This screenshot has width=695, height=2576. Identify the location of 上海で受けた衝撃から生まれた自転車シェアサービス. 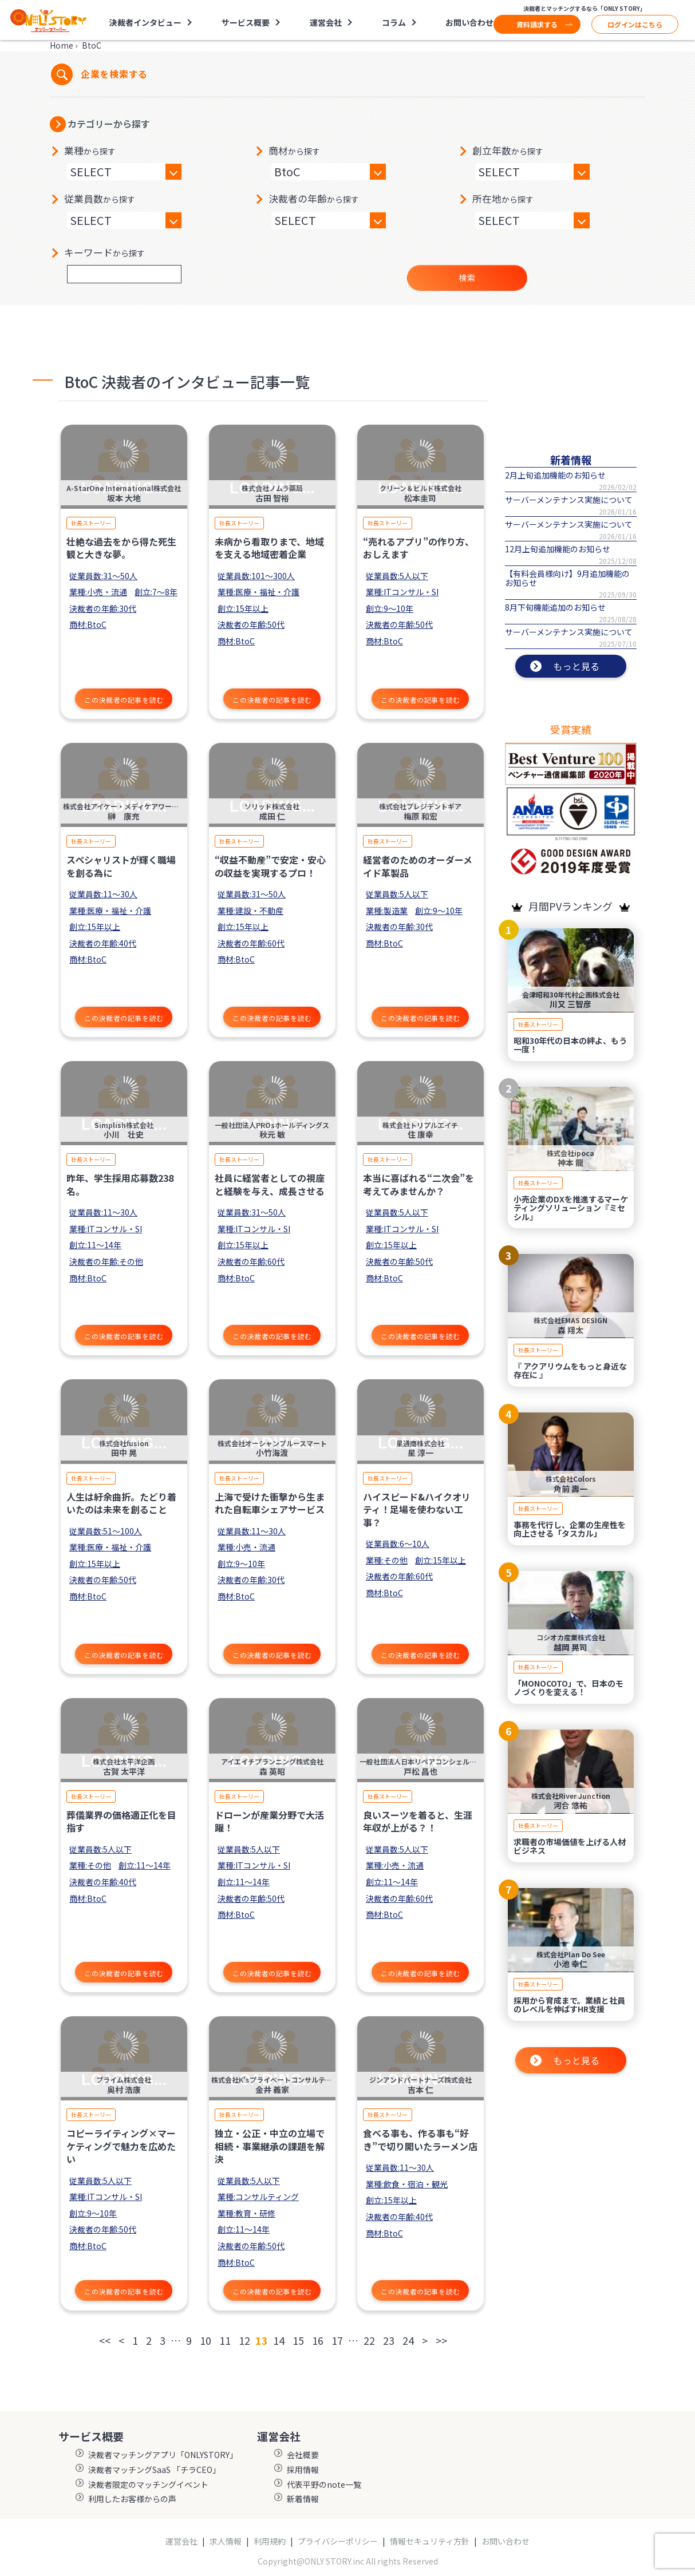
(270, 1503).